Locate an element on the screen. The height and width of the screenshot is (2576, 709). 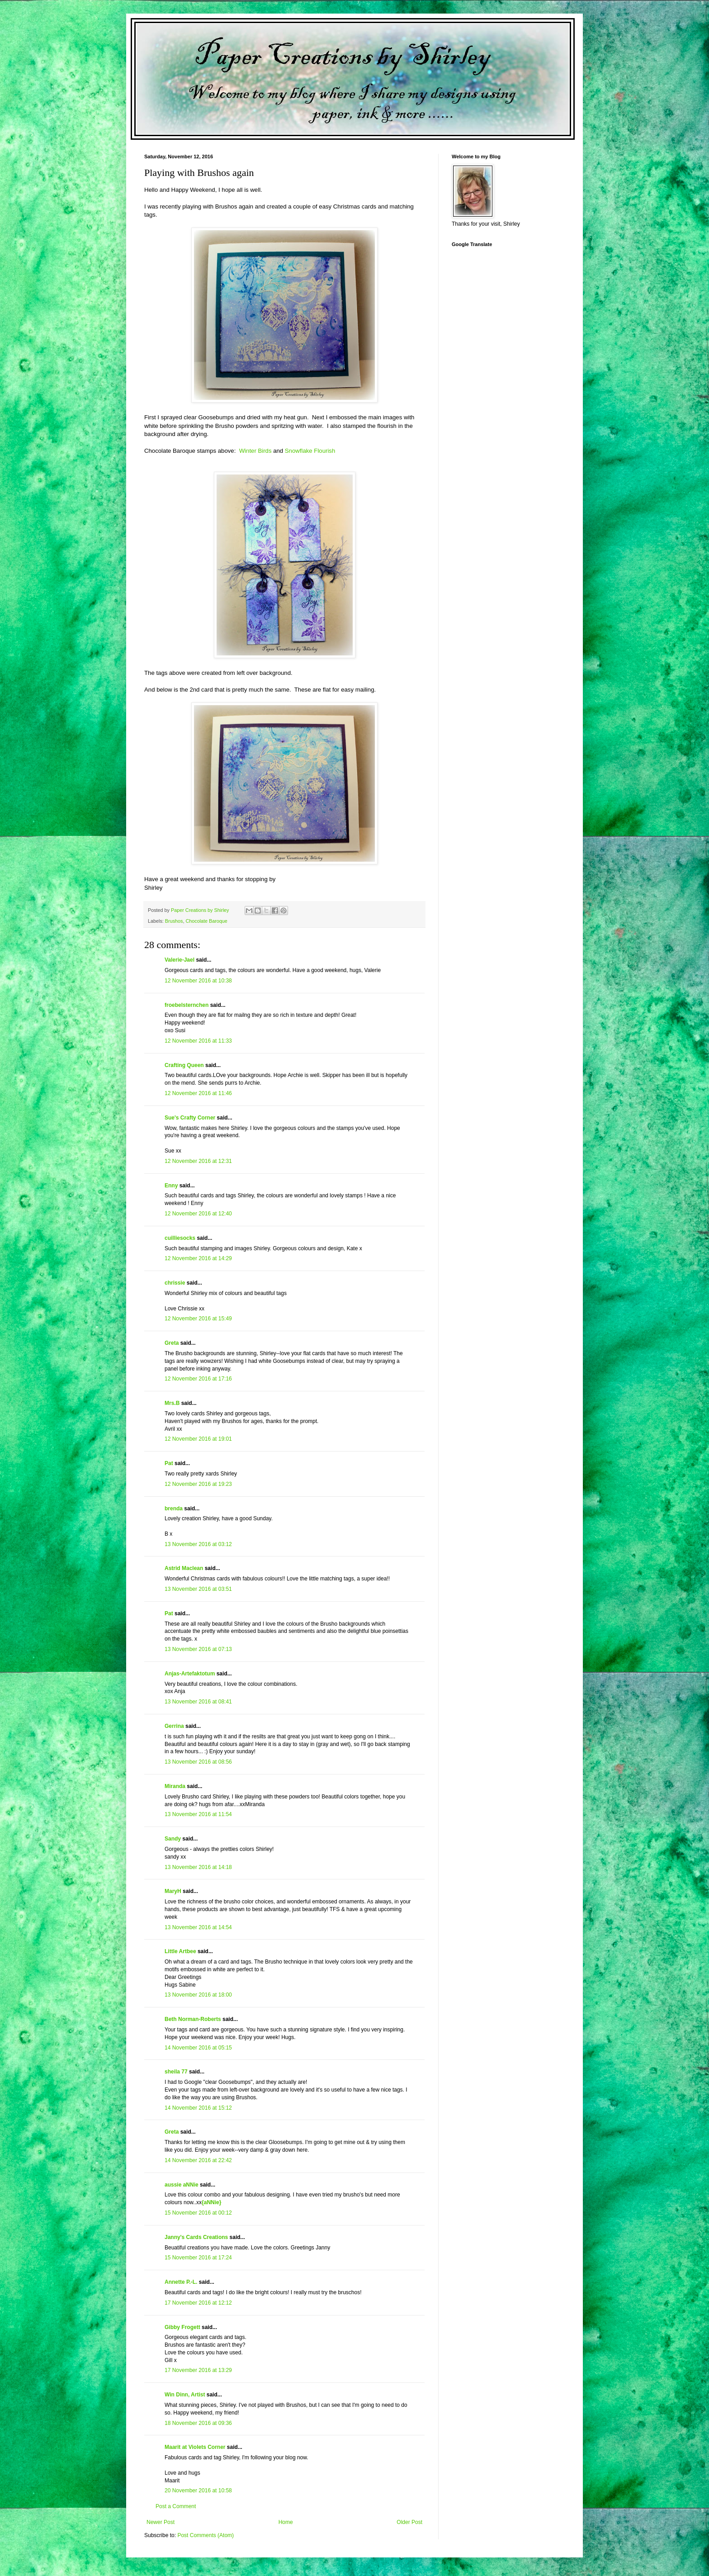
12 November 2016 at 12:40 is located at coordinates (198, 1213).